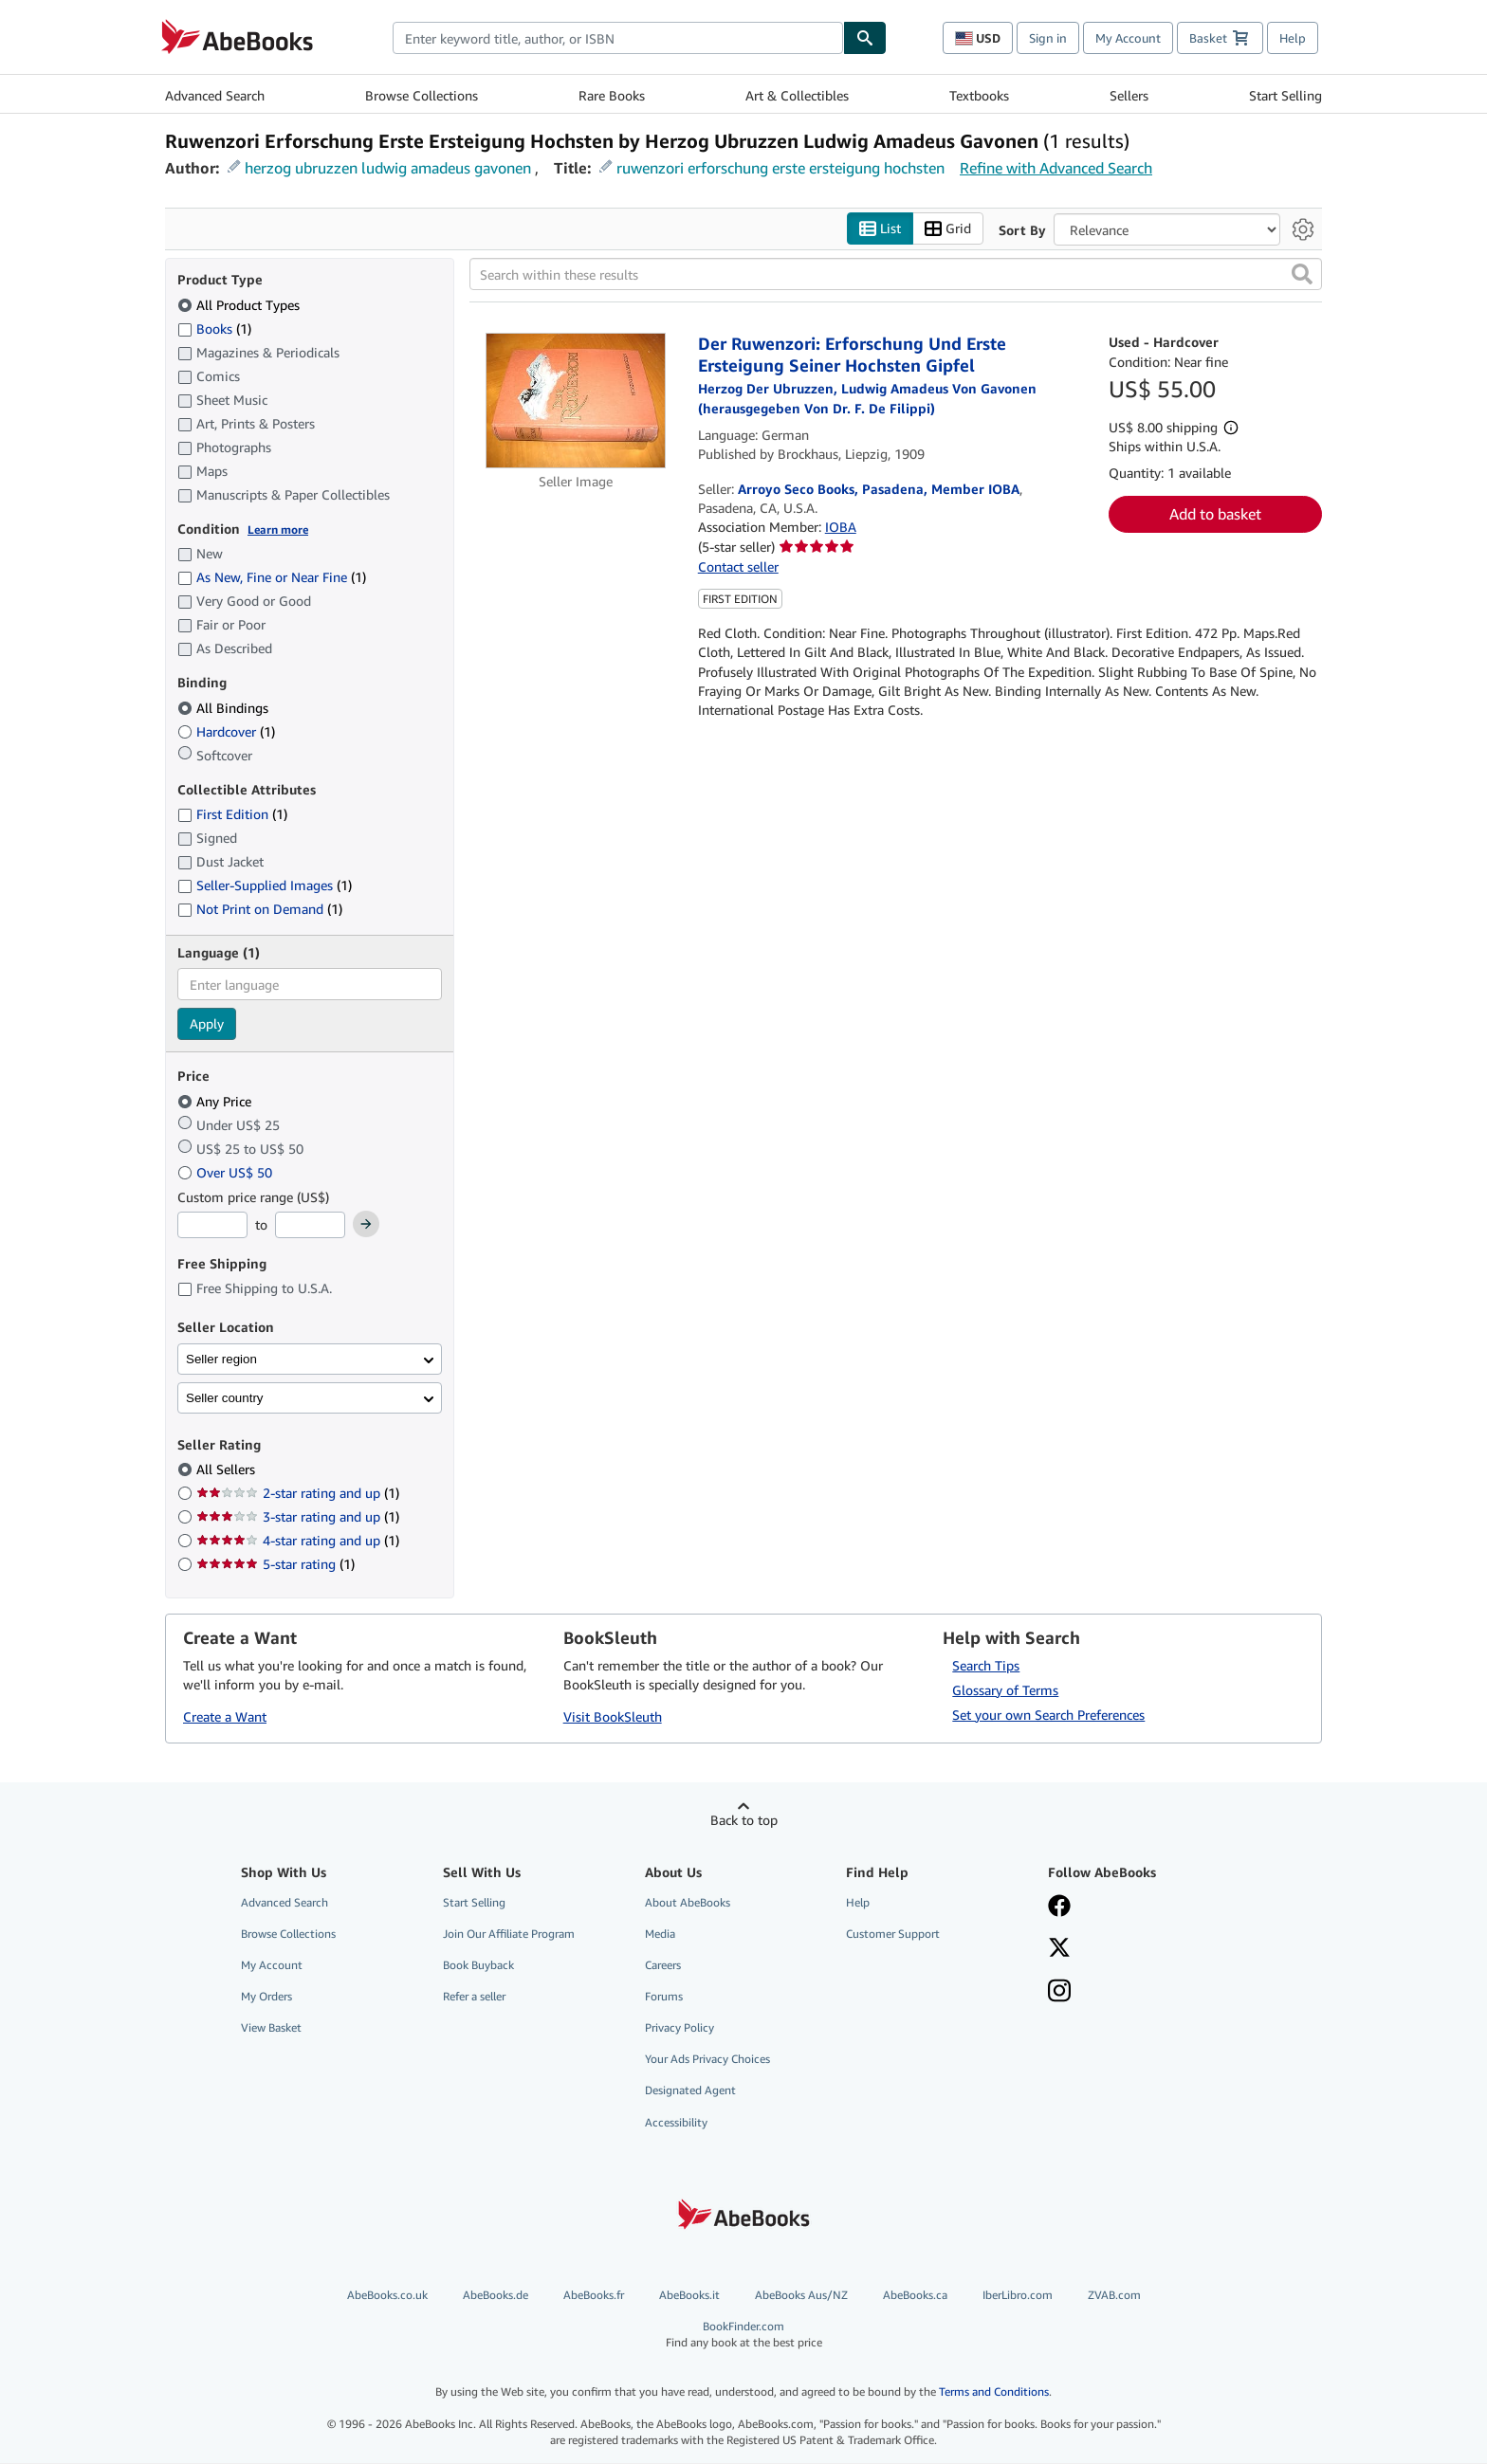  What do you see at coordinates (664, 1997) in the screenshot?
I see `Forums` at bounding box center [664, 1997].